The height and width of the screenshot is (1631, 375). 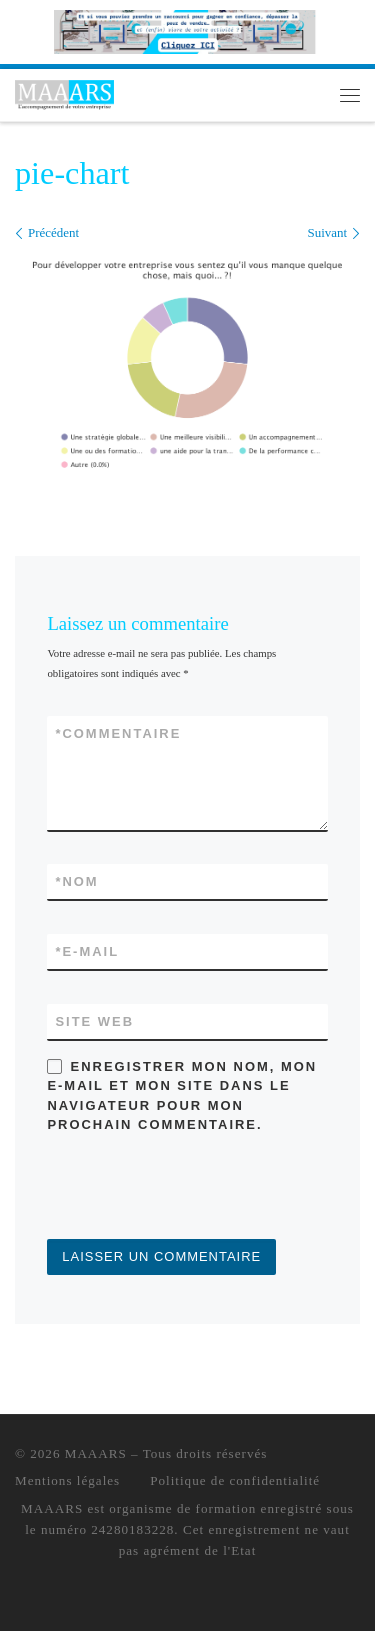 What do you see at coordinates (235, 1480) in the screenshot?
I see `Politique de confidentialité` at bounding box center [235, 1480].